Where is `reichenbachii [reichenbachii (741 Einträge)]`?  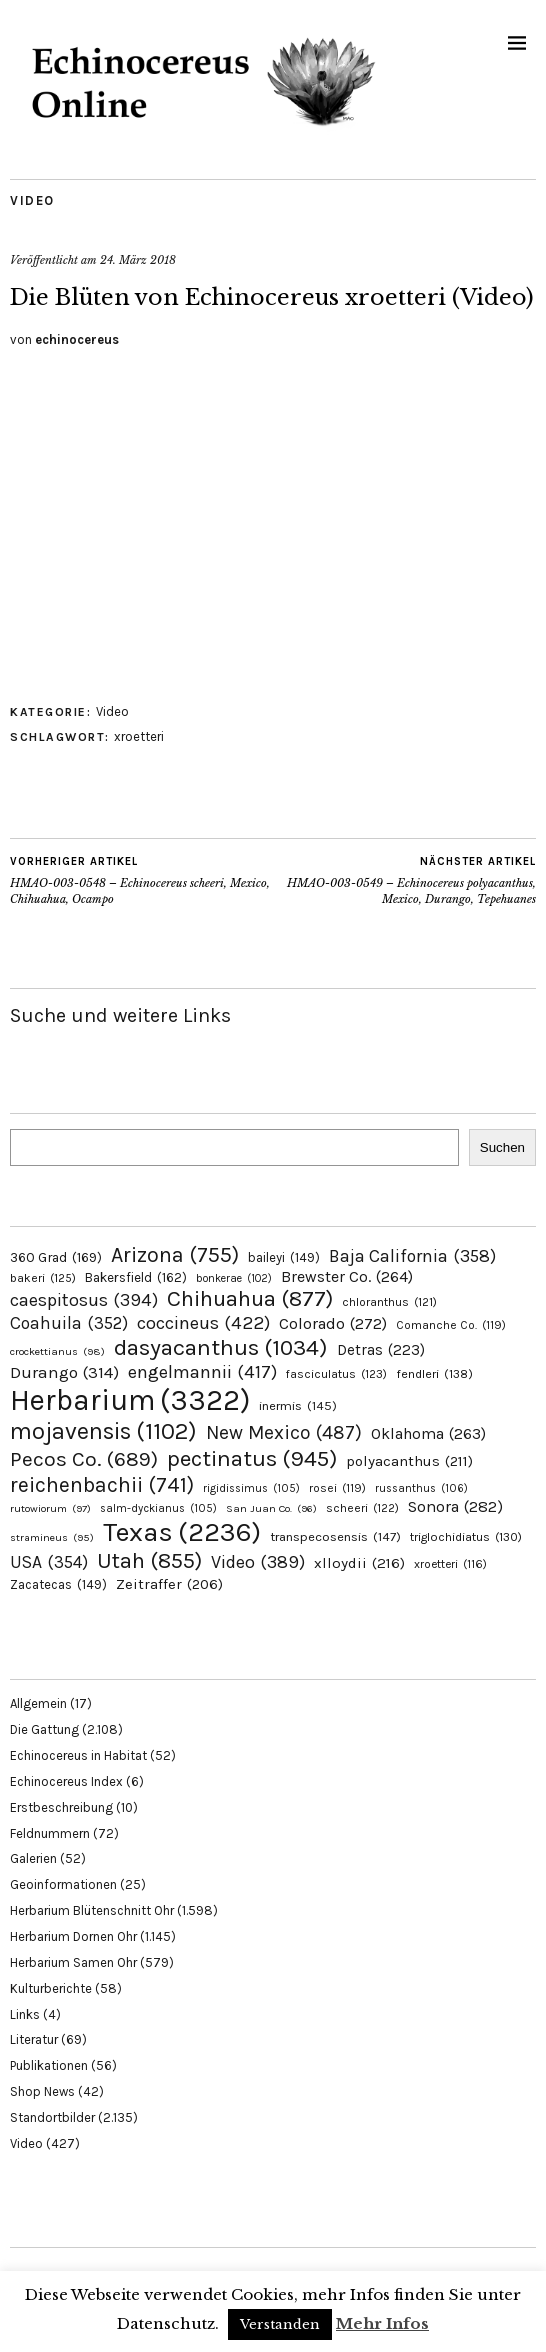
reichenbachii [reichenbachii (741 Einträge)] is located at coordinates (102, 1484).